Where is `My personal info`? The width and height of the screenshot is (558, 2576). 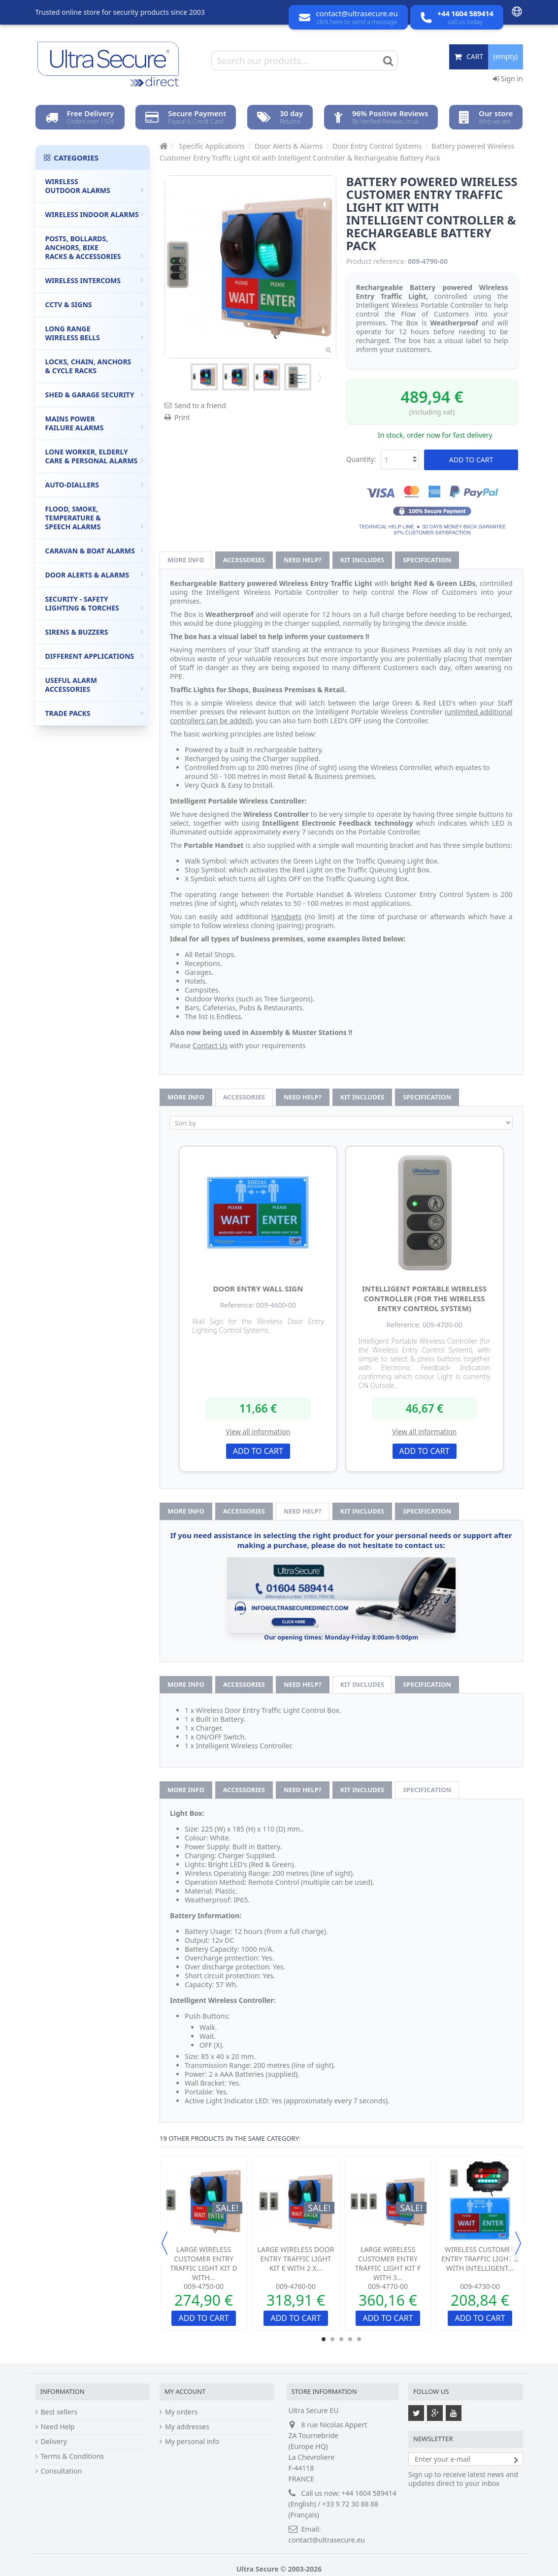 My personal info is located at coordinates (192, 2441).